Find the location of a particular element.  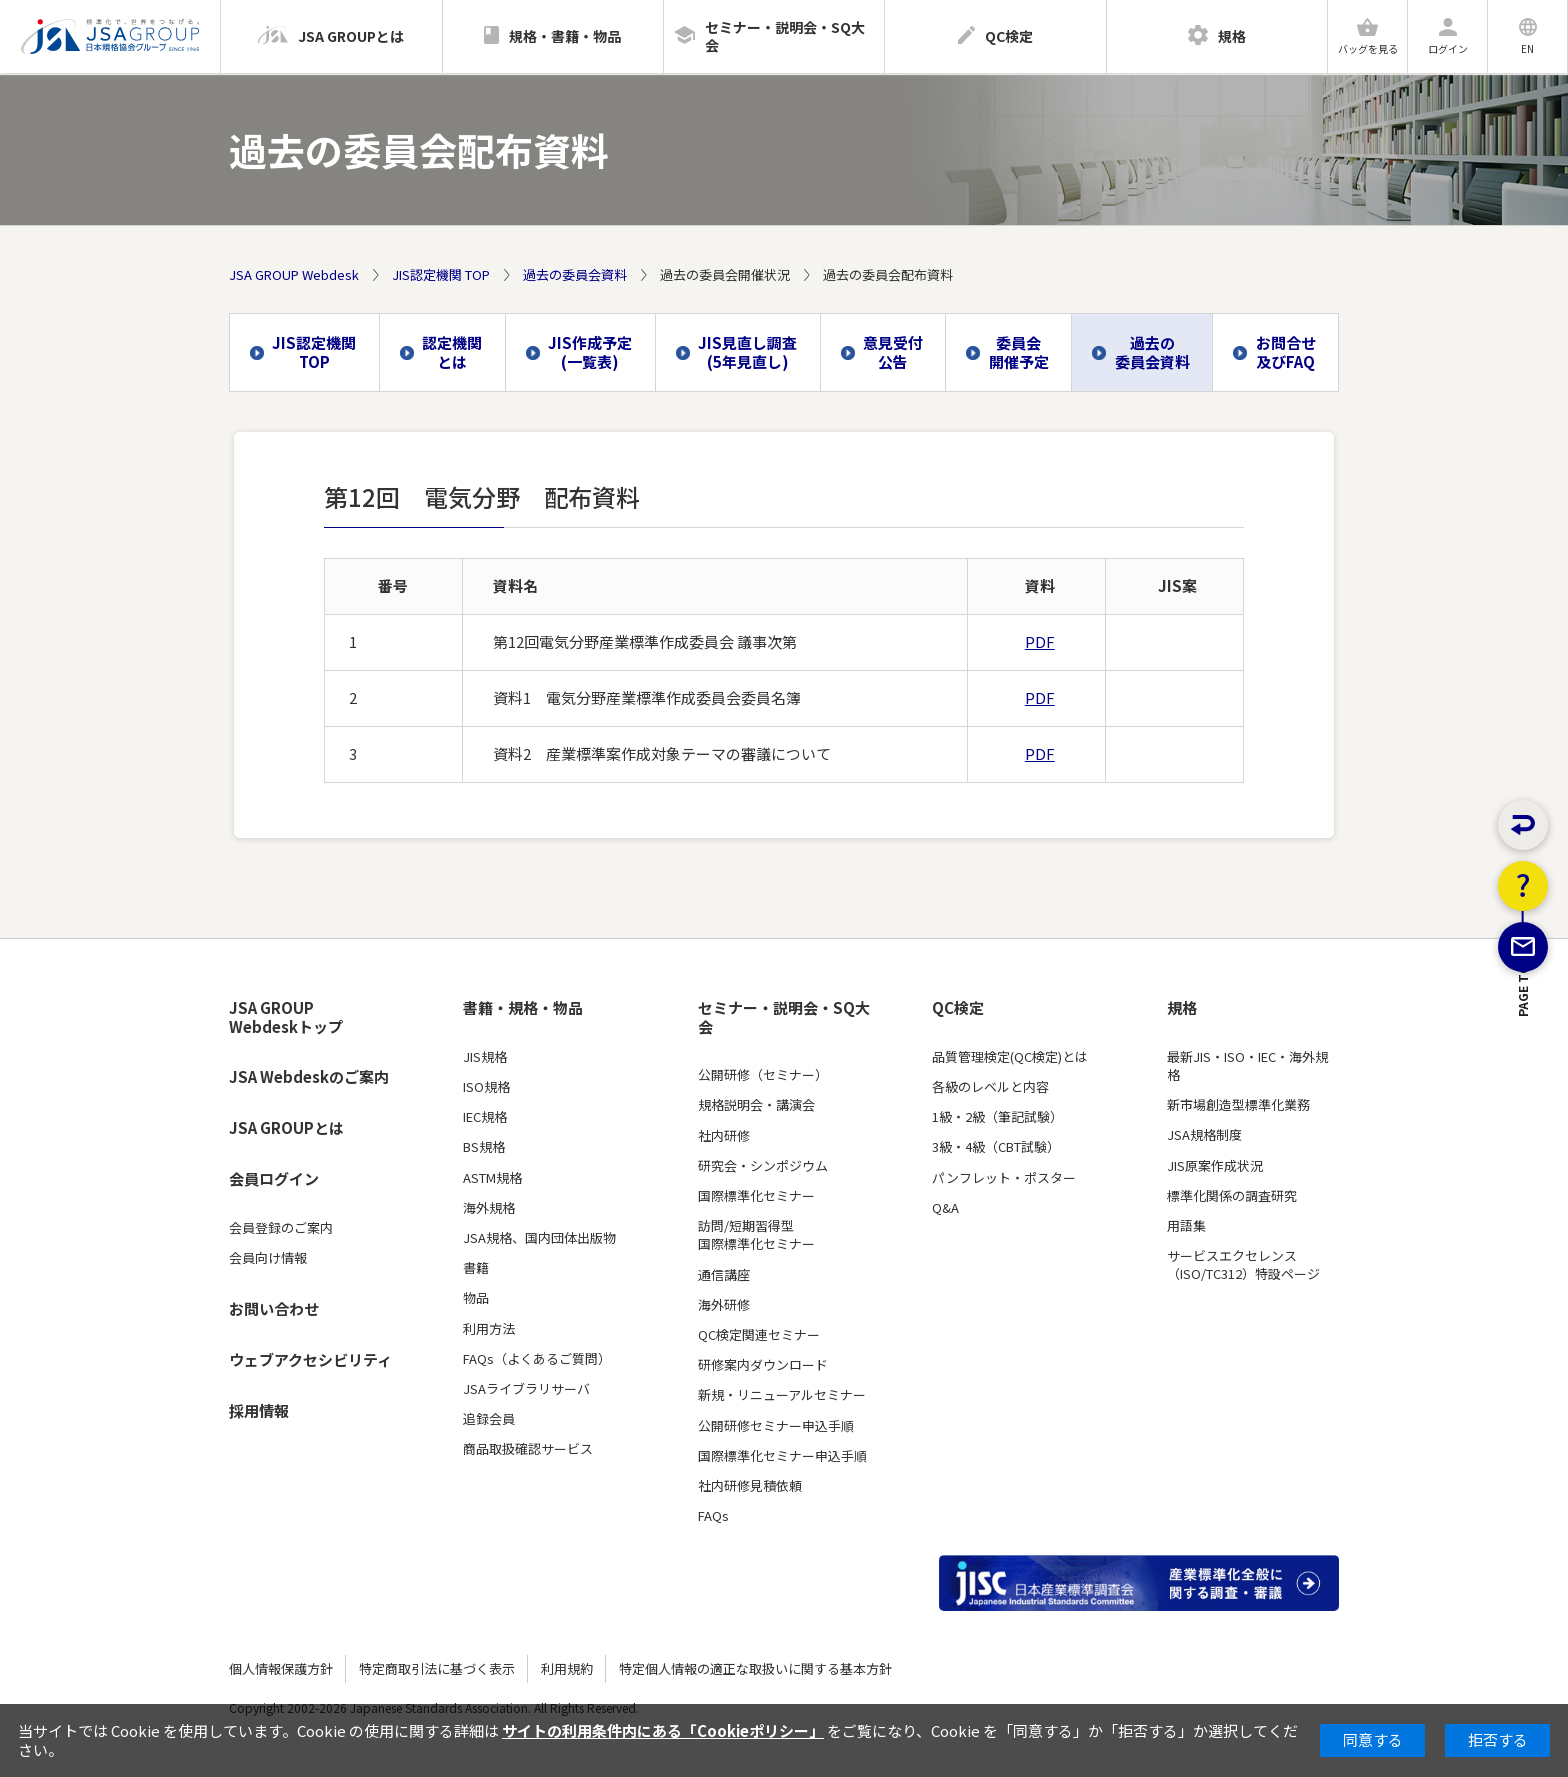

PAGE TOP is located at coordinates (1523, 1099).